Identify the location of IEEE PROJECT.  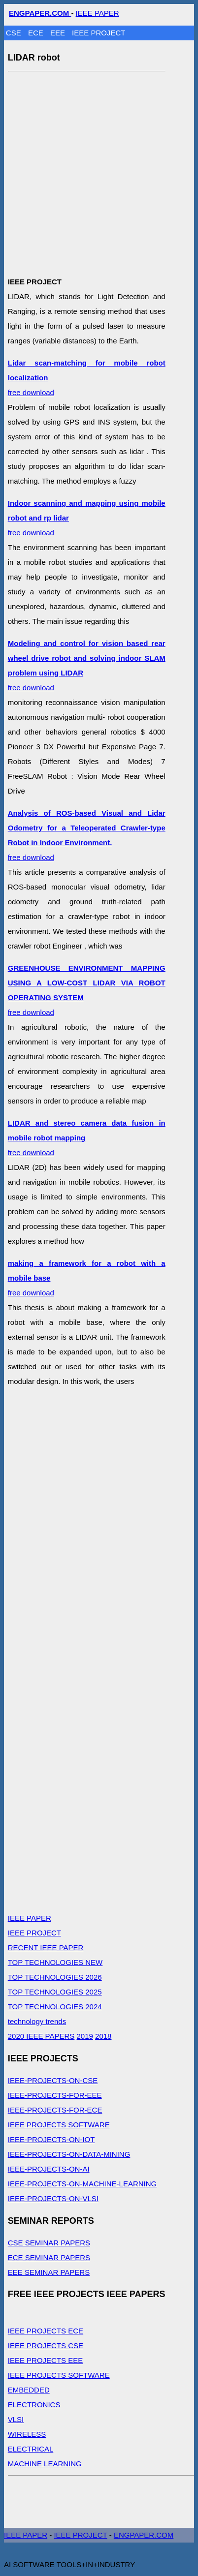
(98, 33).